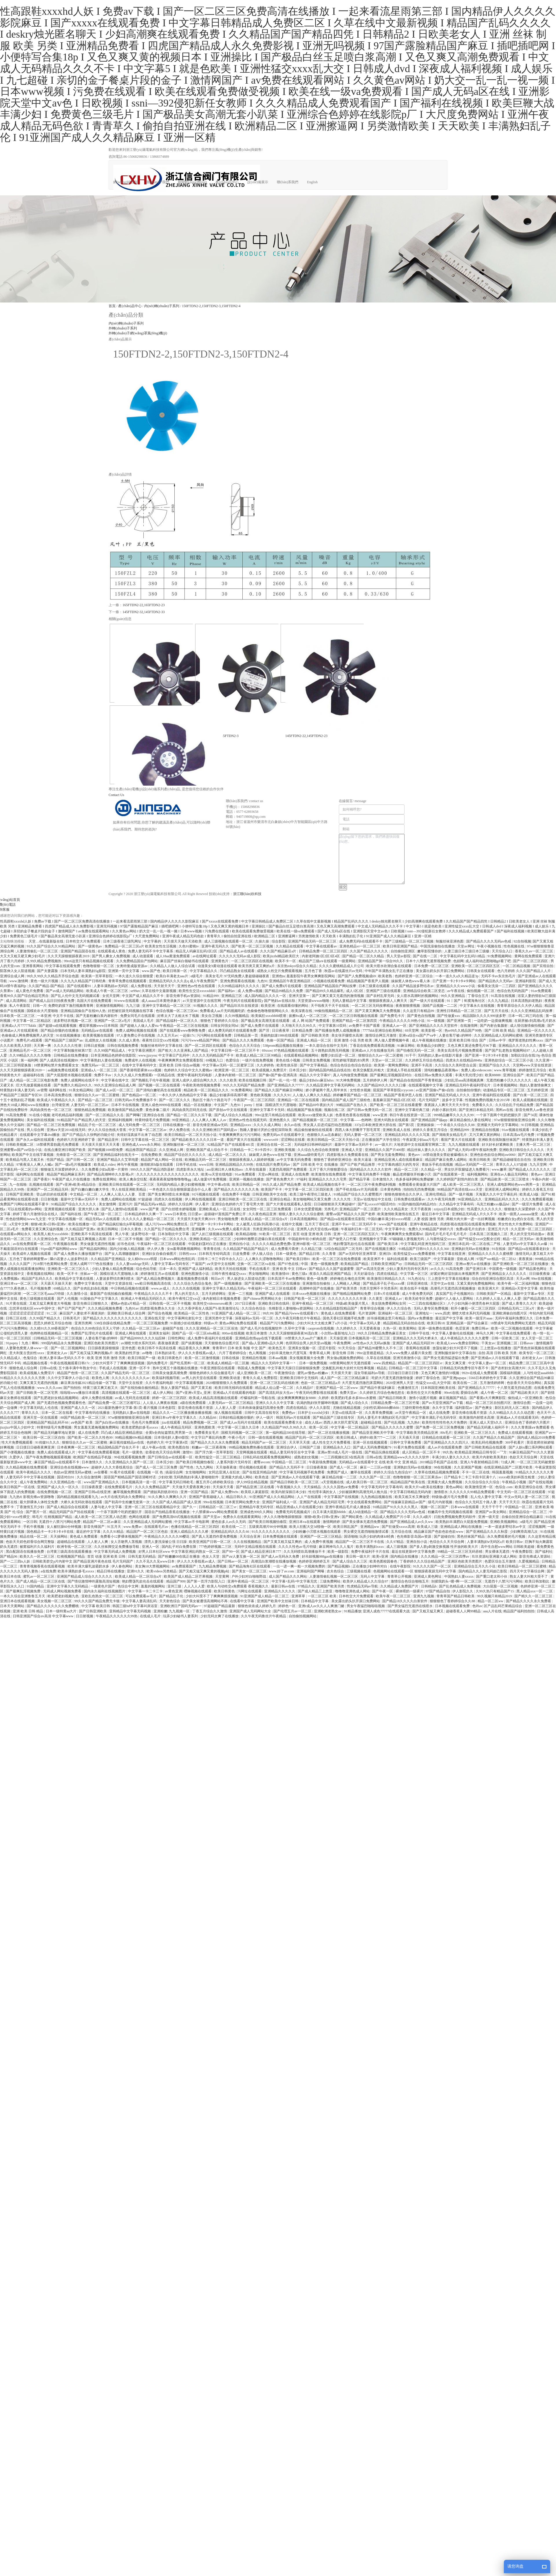 The width and height of the screenshot is (556, 2576). What do you see at coordinates (247, 894) in the screenshot?
I see `浙江聯(lián)欣科技` at bounding box center [247, 894].